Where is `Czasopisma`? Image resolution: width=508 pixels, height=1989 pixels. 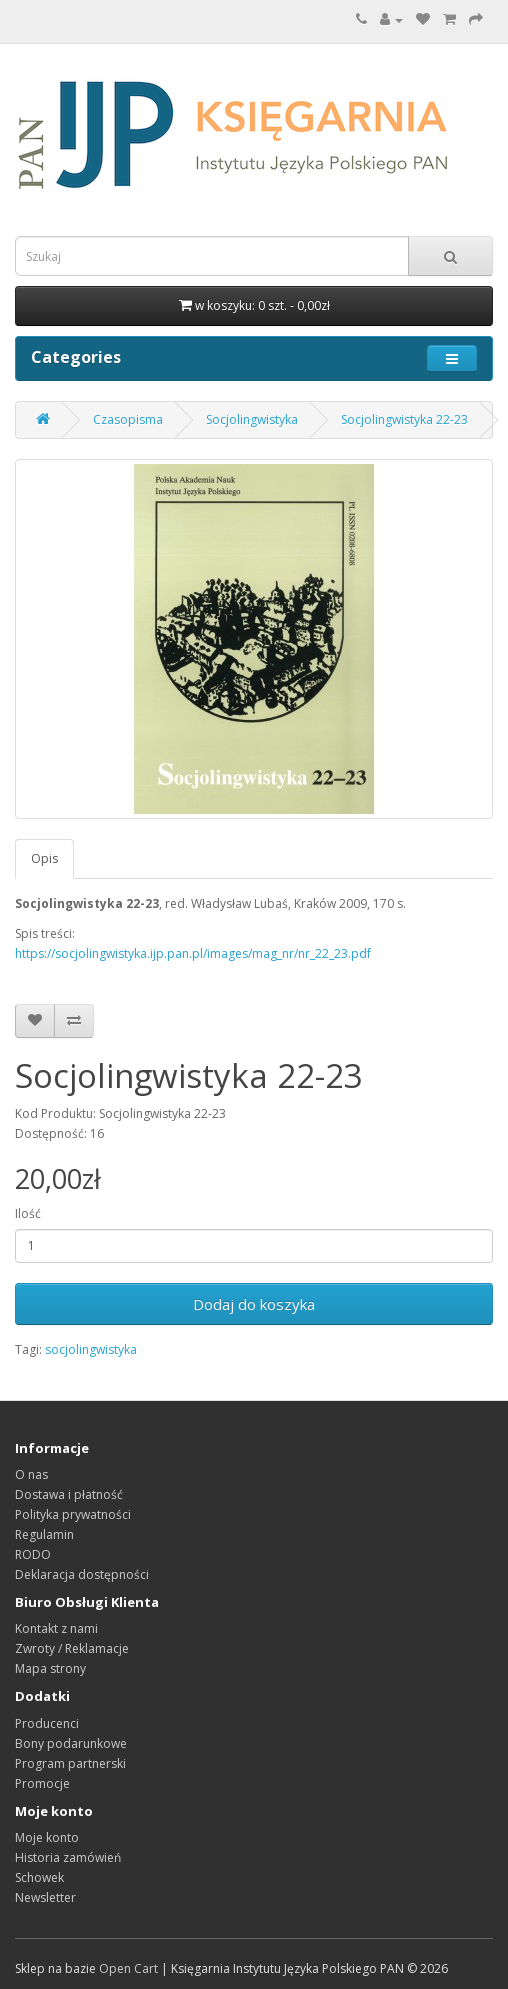 Czasopisma is located at coordinates (128, 419).